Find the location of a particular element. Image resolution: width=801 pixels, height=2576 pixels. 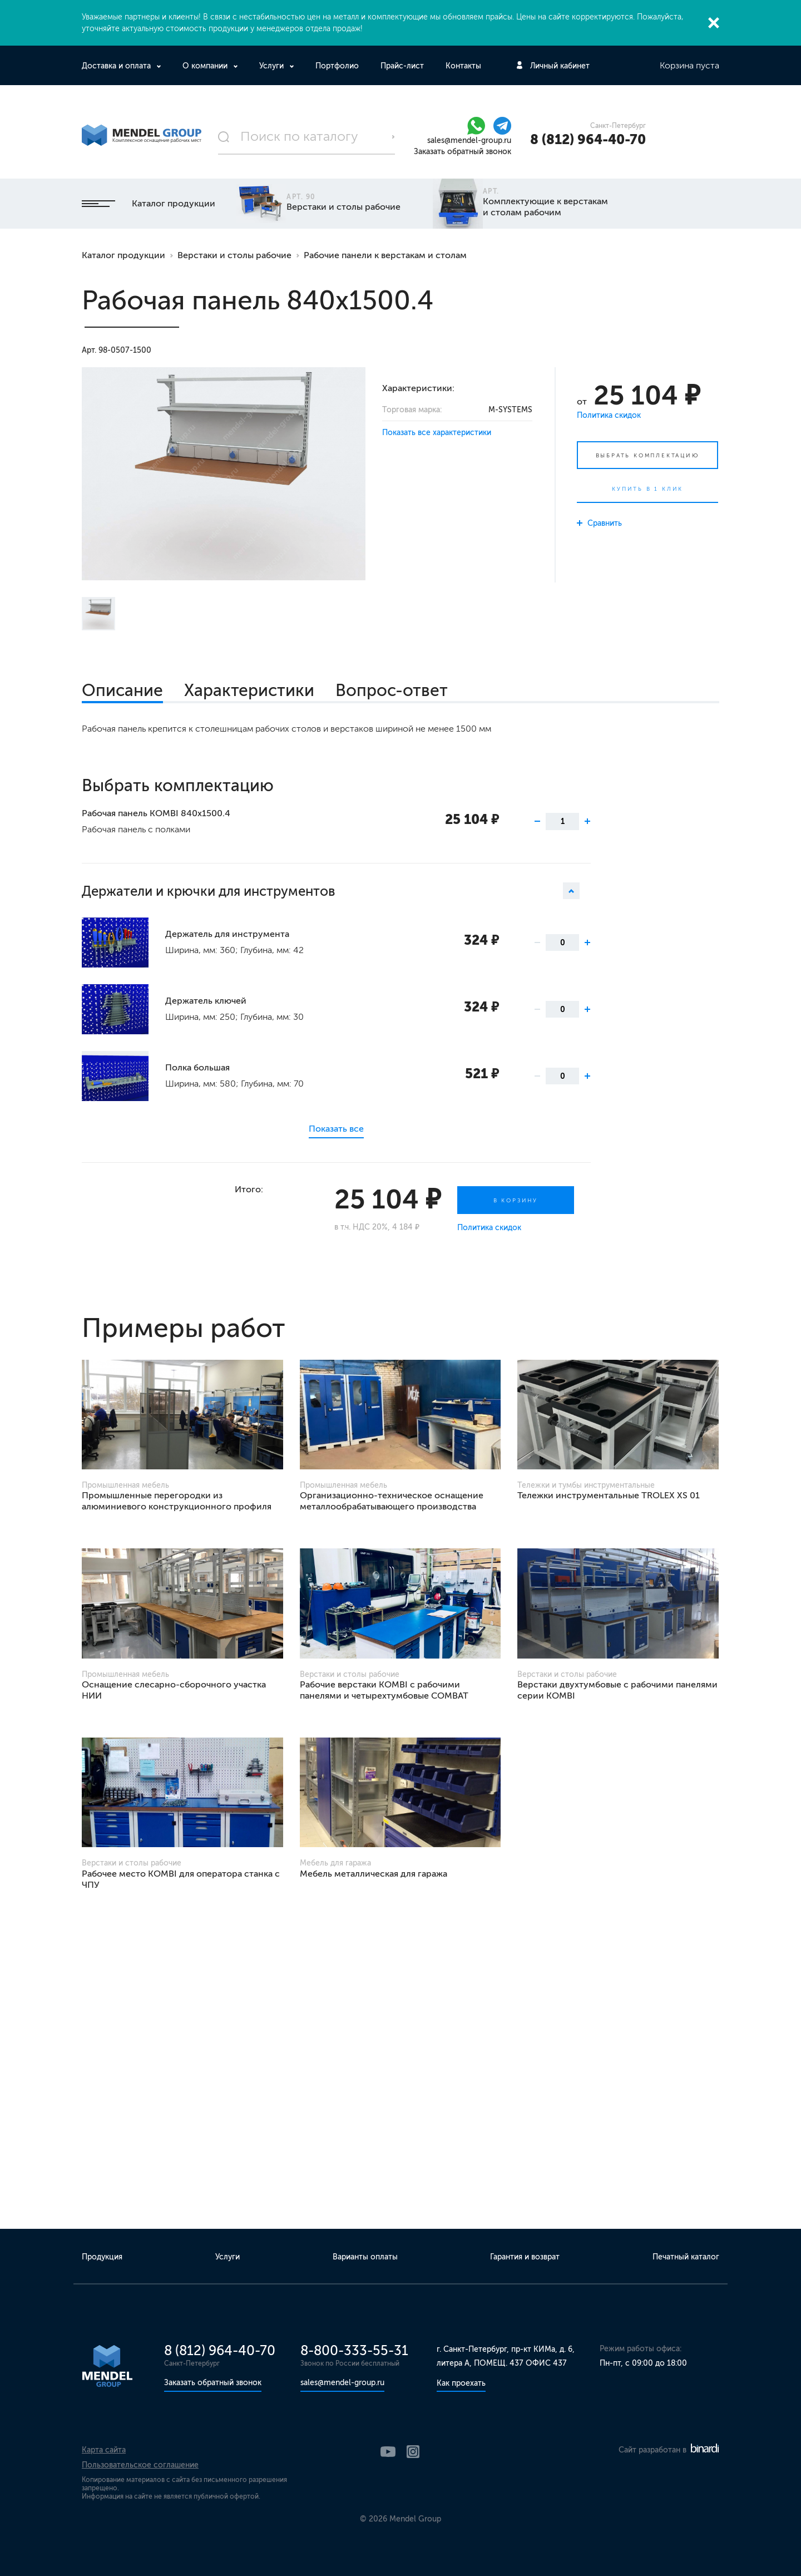

Пользовательское соглашение is located at coordinates (140, 2465).